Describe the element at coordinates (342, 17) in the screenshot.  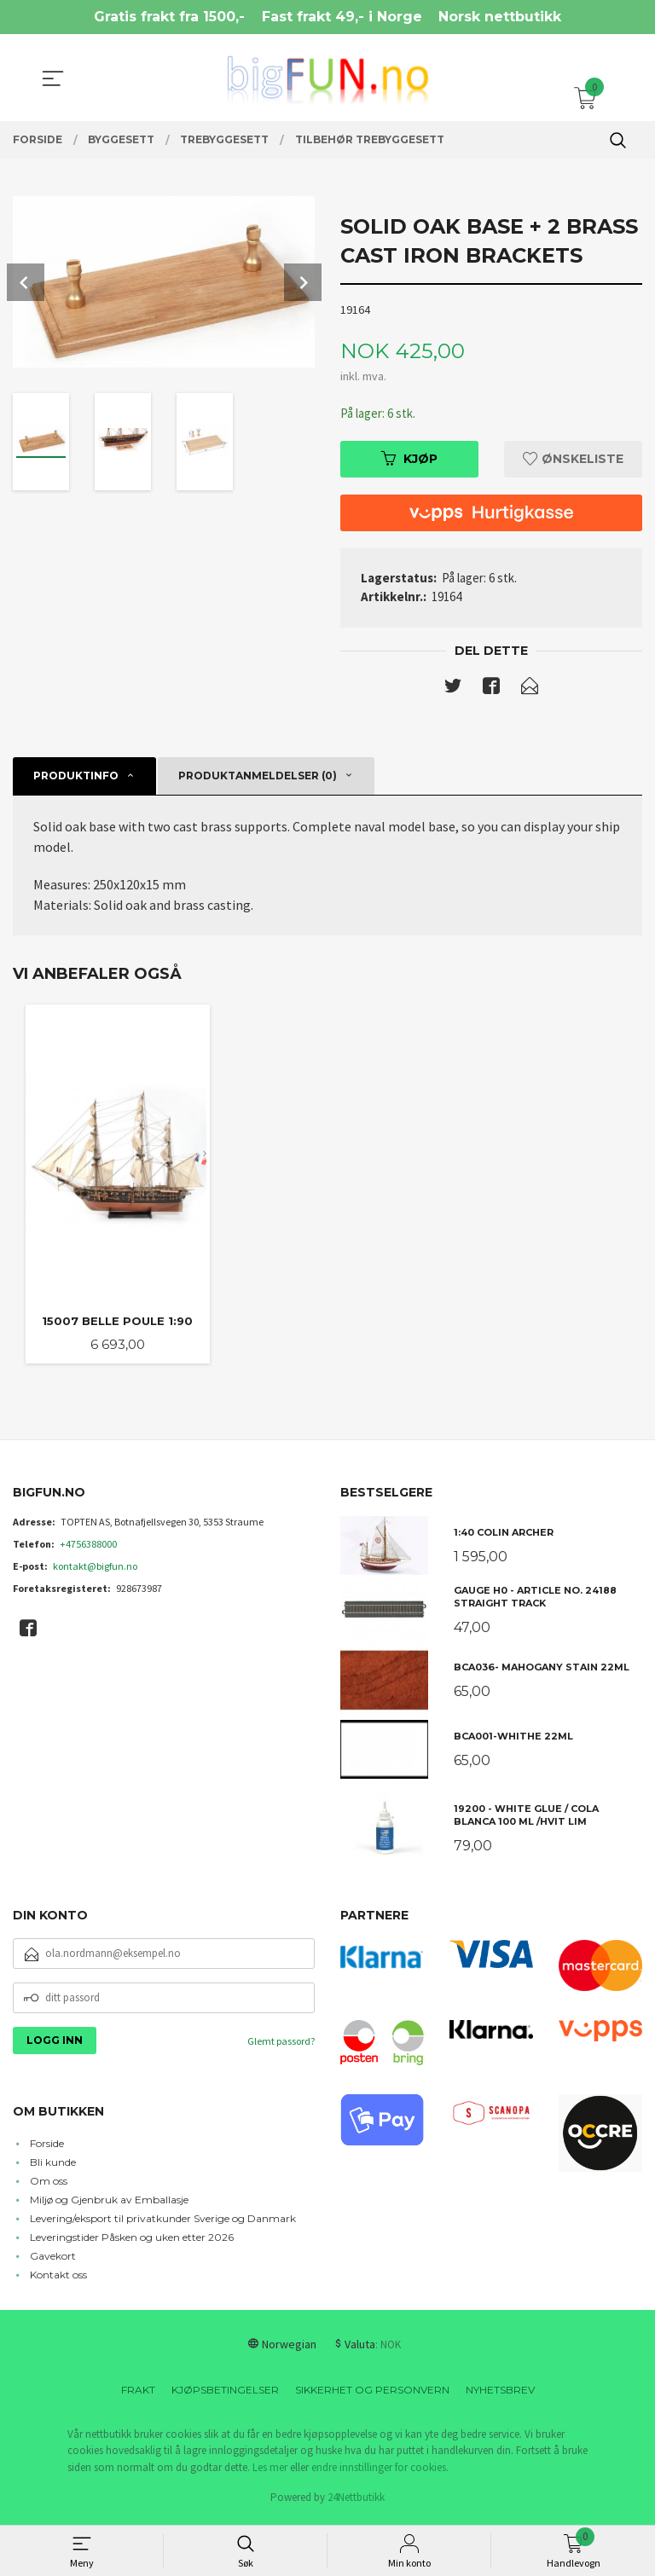
I see `Fast frakt 49,- i Norge` at that location.